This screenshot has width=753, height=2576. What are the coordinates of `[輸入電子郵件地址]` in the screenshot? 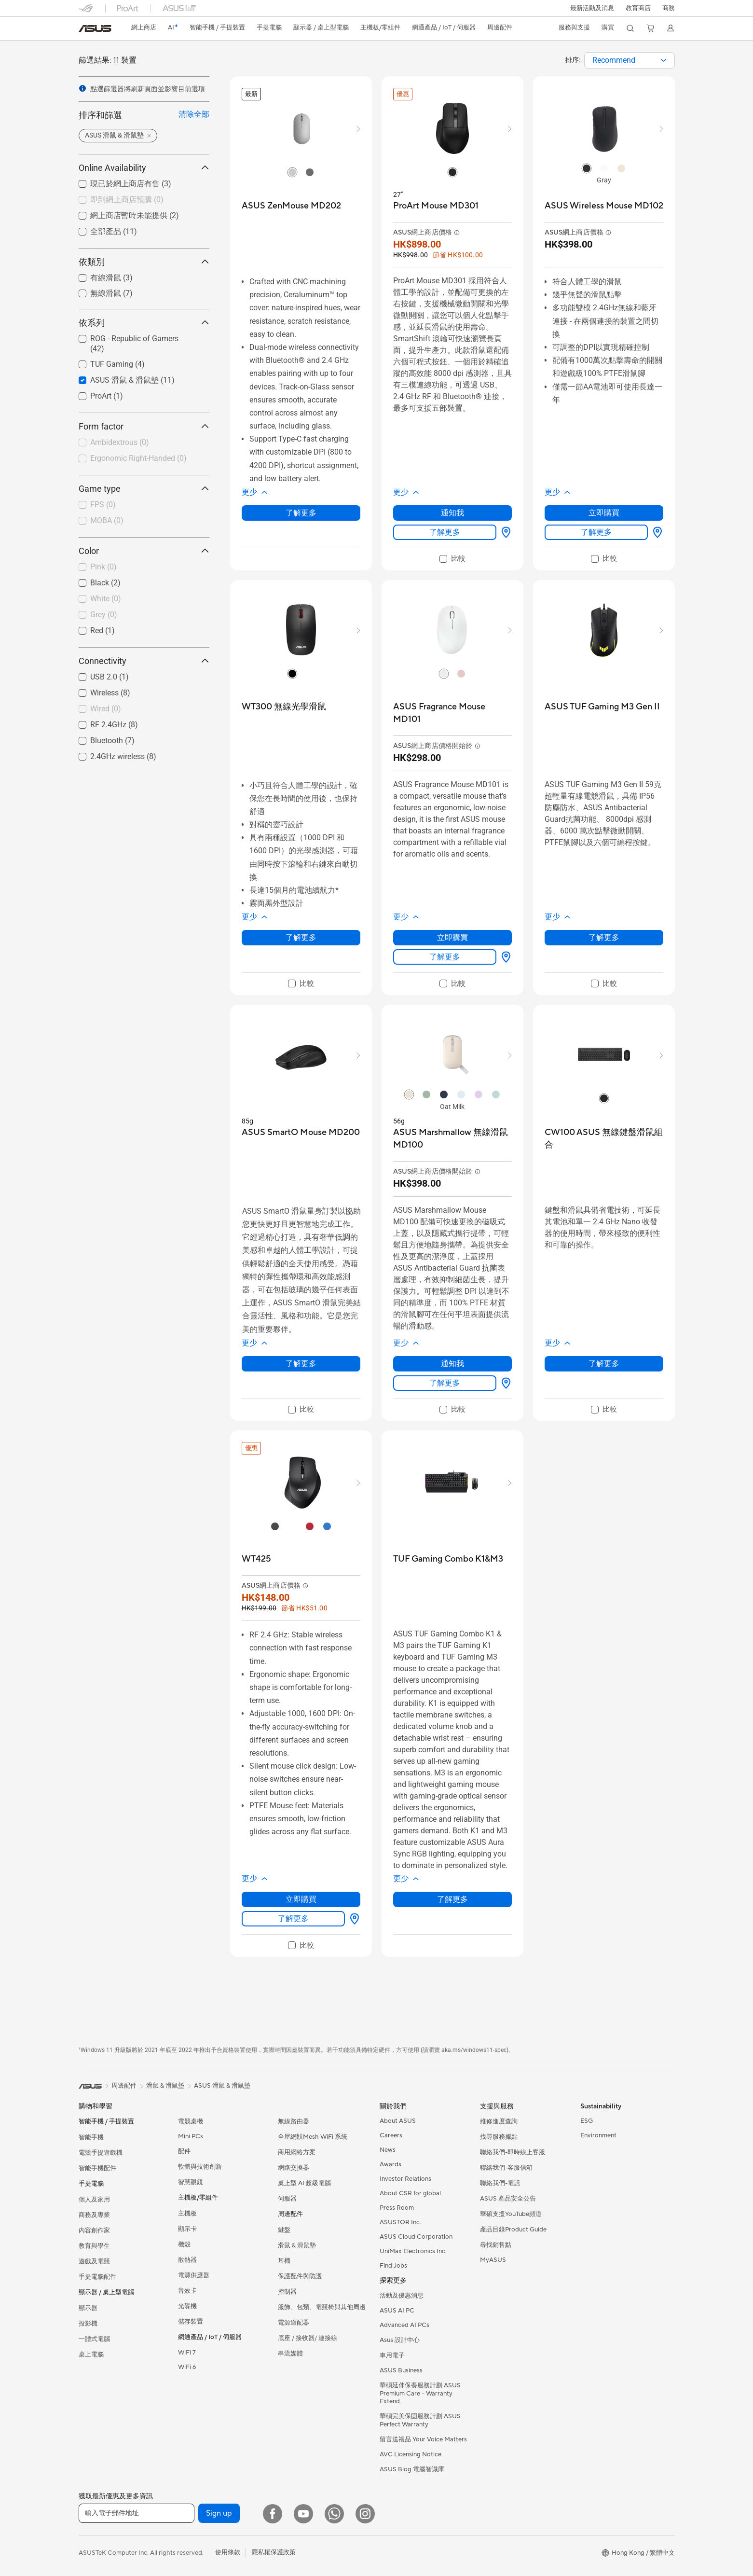 It's located at (136, 2513).